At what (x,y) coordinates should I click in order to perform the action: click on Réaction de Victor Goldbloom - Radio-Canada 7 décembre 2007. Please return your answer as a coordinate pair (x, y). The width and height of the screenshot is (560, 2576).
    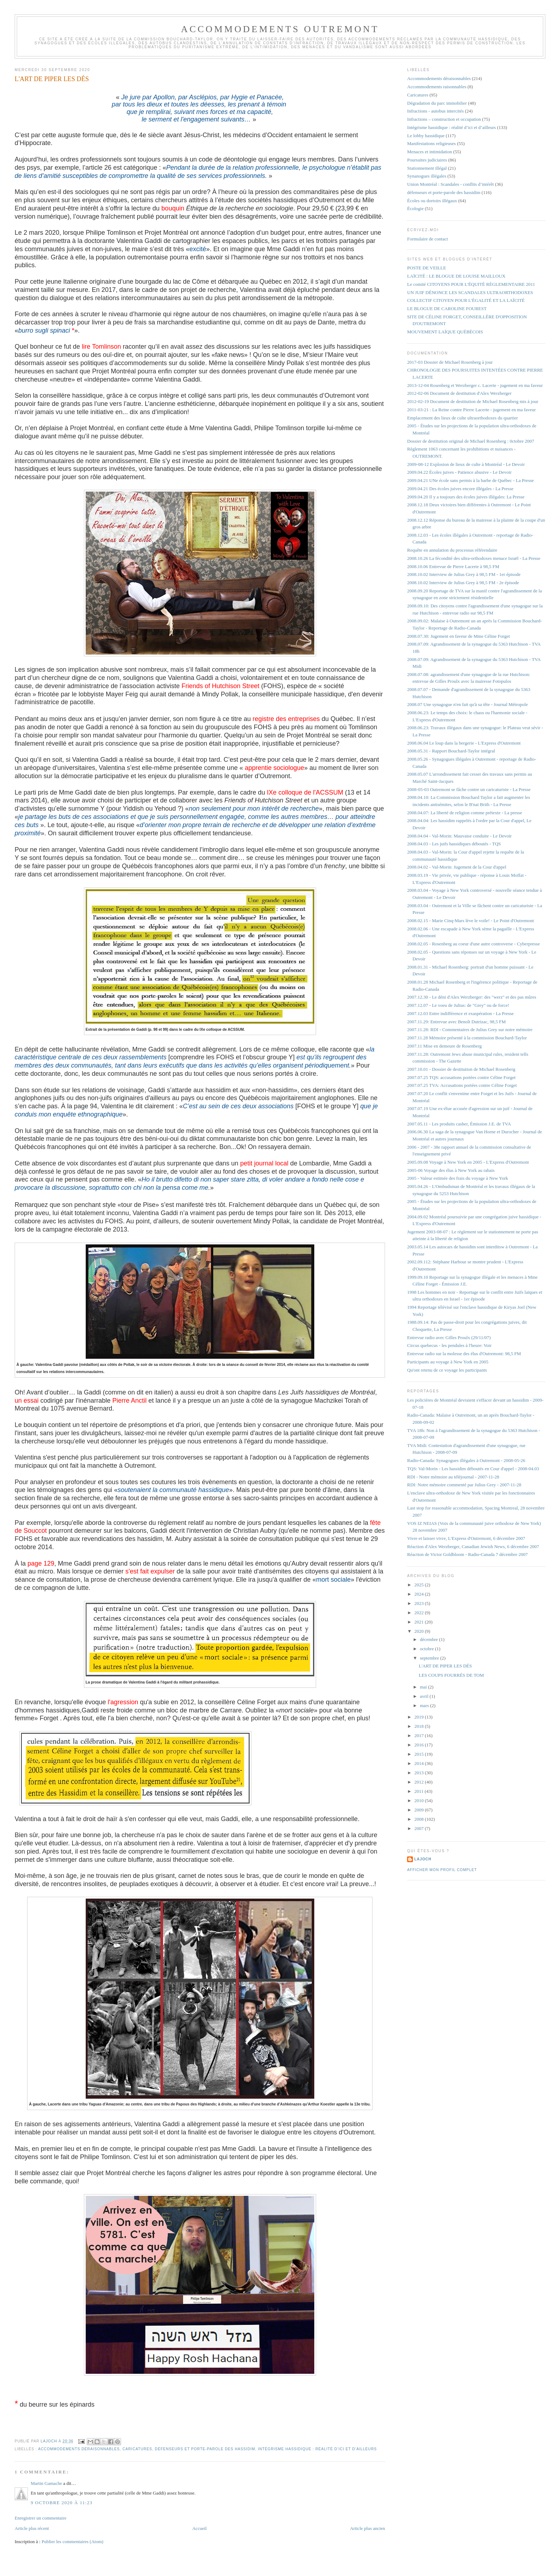
    Looking at the image, I should click on (467, 1554).